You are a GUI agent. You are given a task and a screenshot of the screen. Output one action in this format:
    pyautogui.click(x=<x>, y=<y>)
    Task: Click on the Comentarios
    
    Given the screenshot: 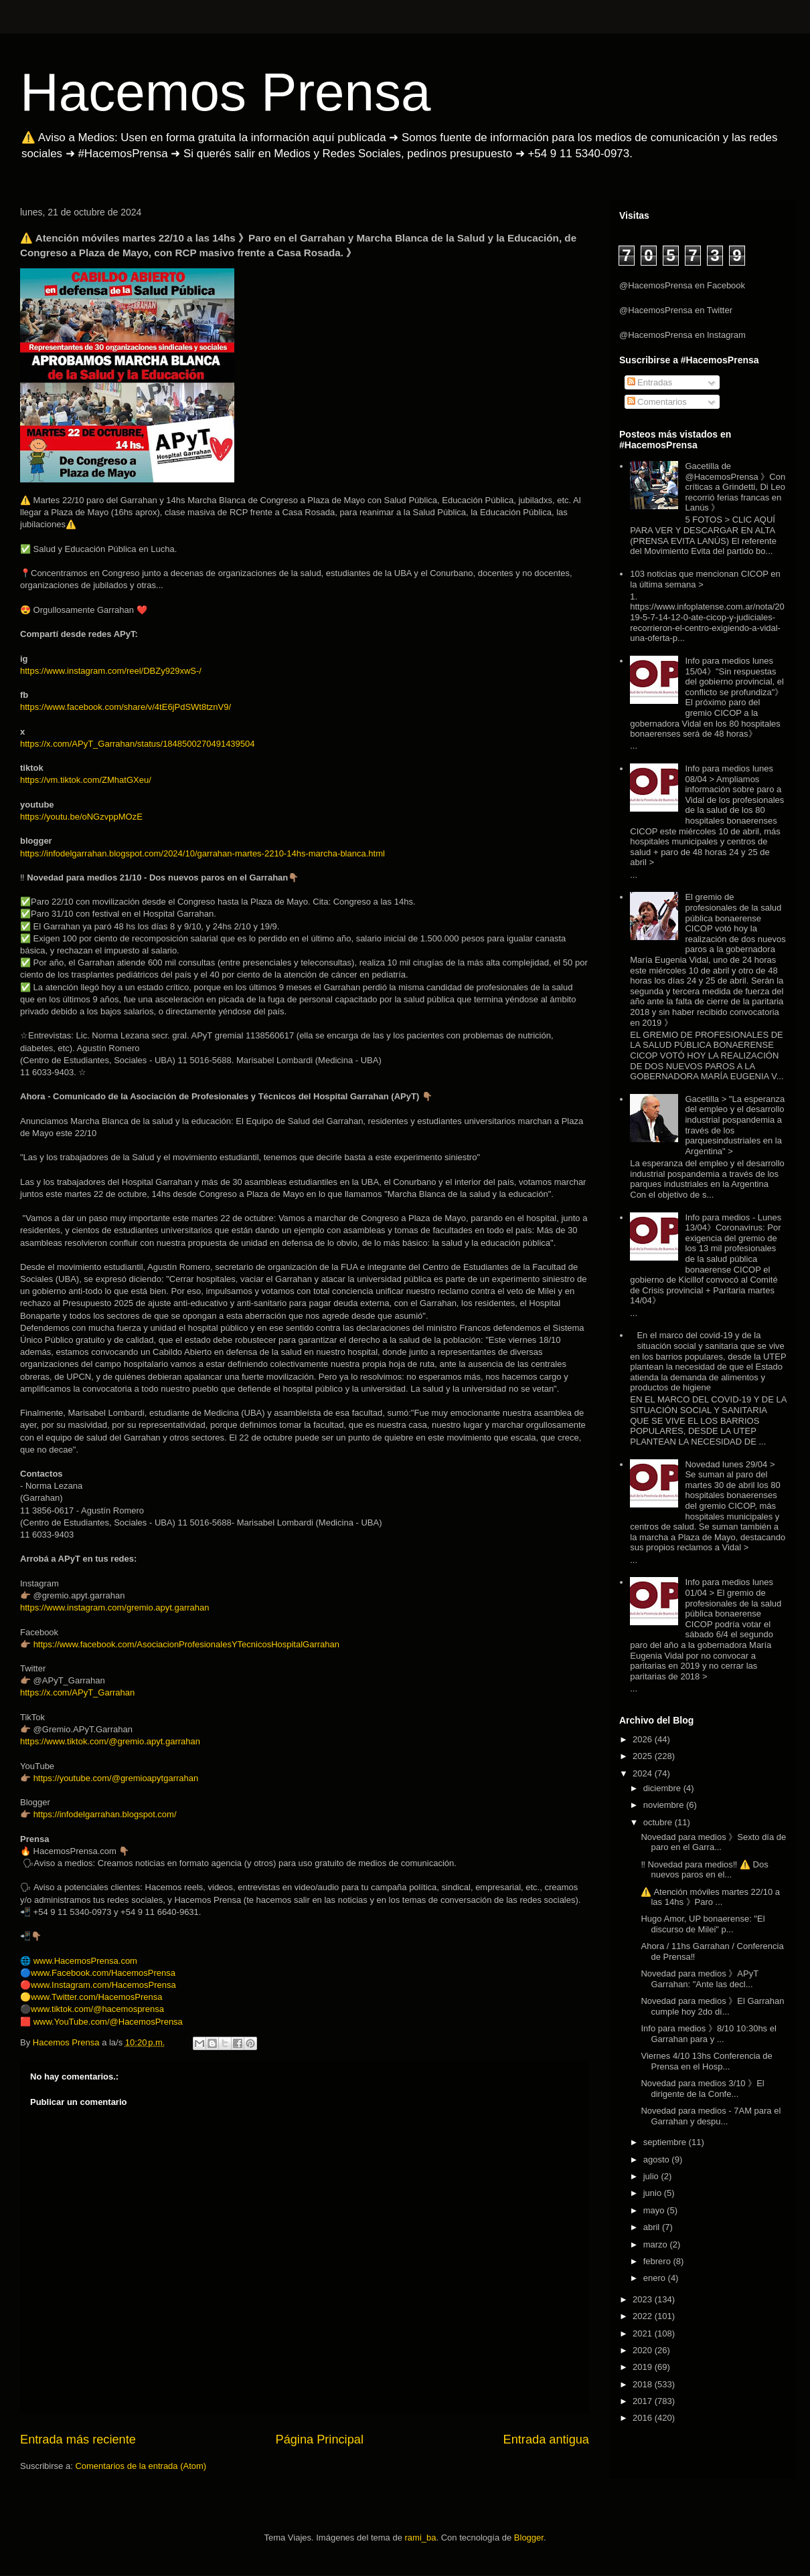 What is the action you would take?
    pyautogui.click(x=657, y=402)
    